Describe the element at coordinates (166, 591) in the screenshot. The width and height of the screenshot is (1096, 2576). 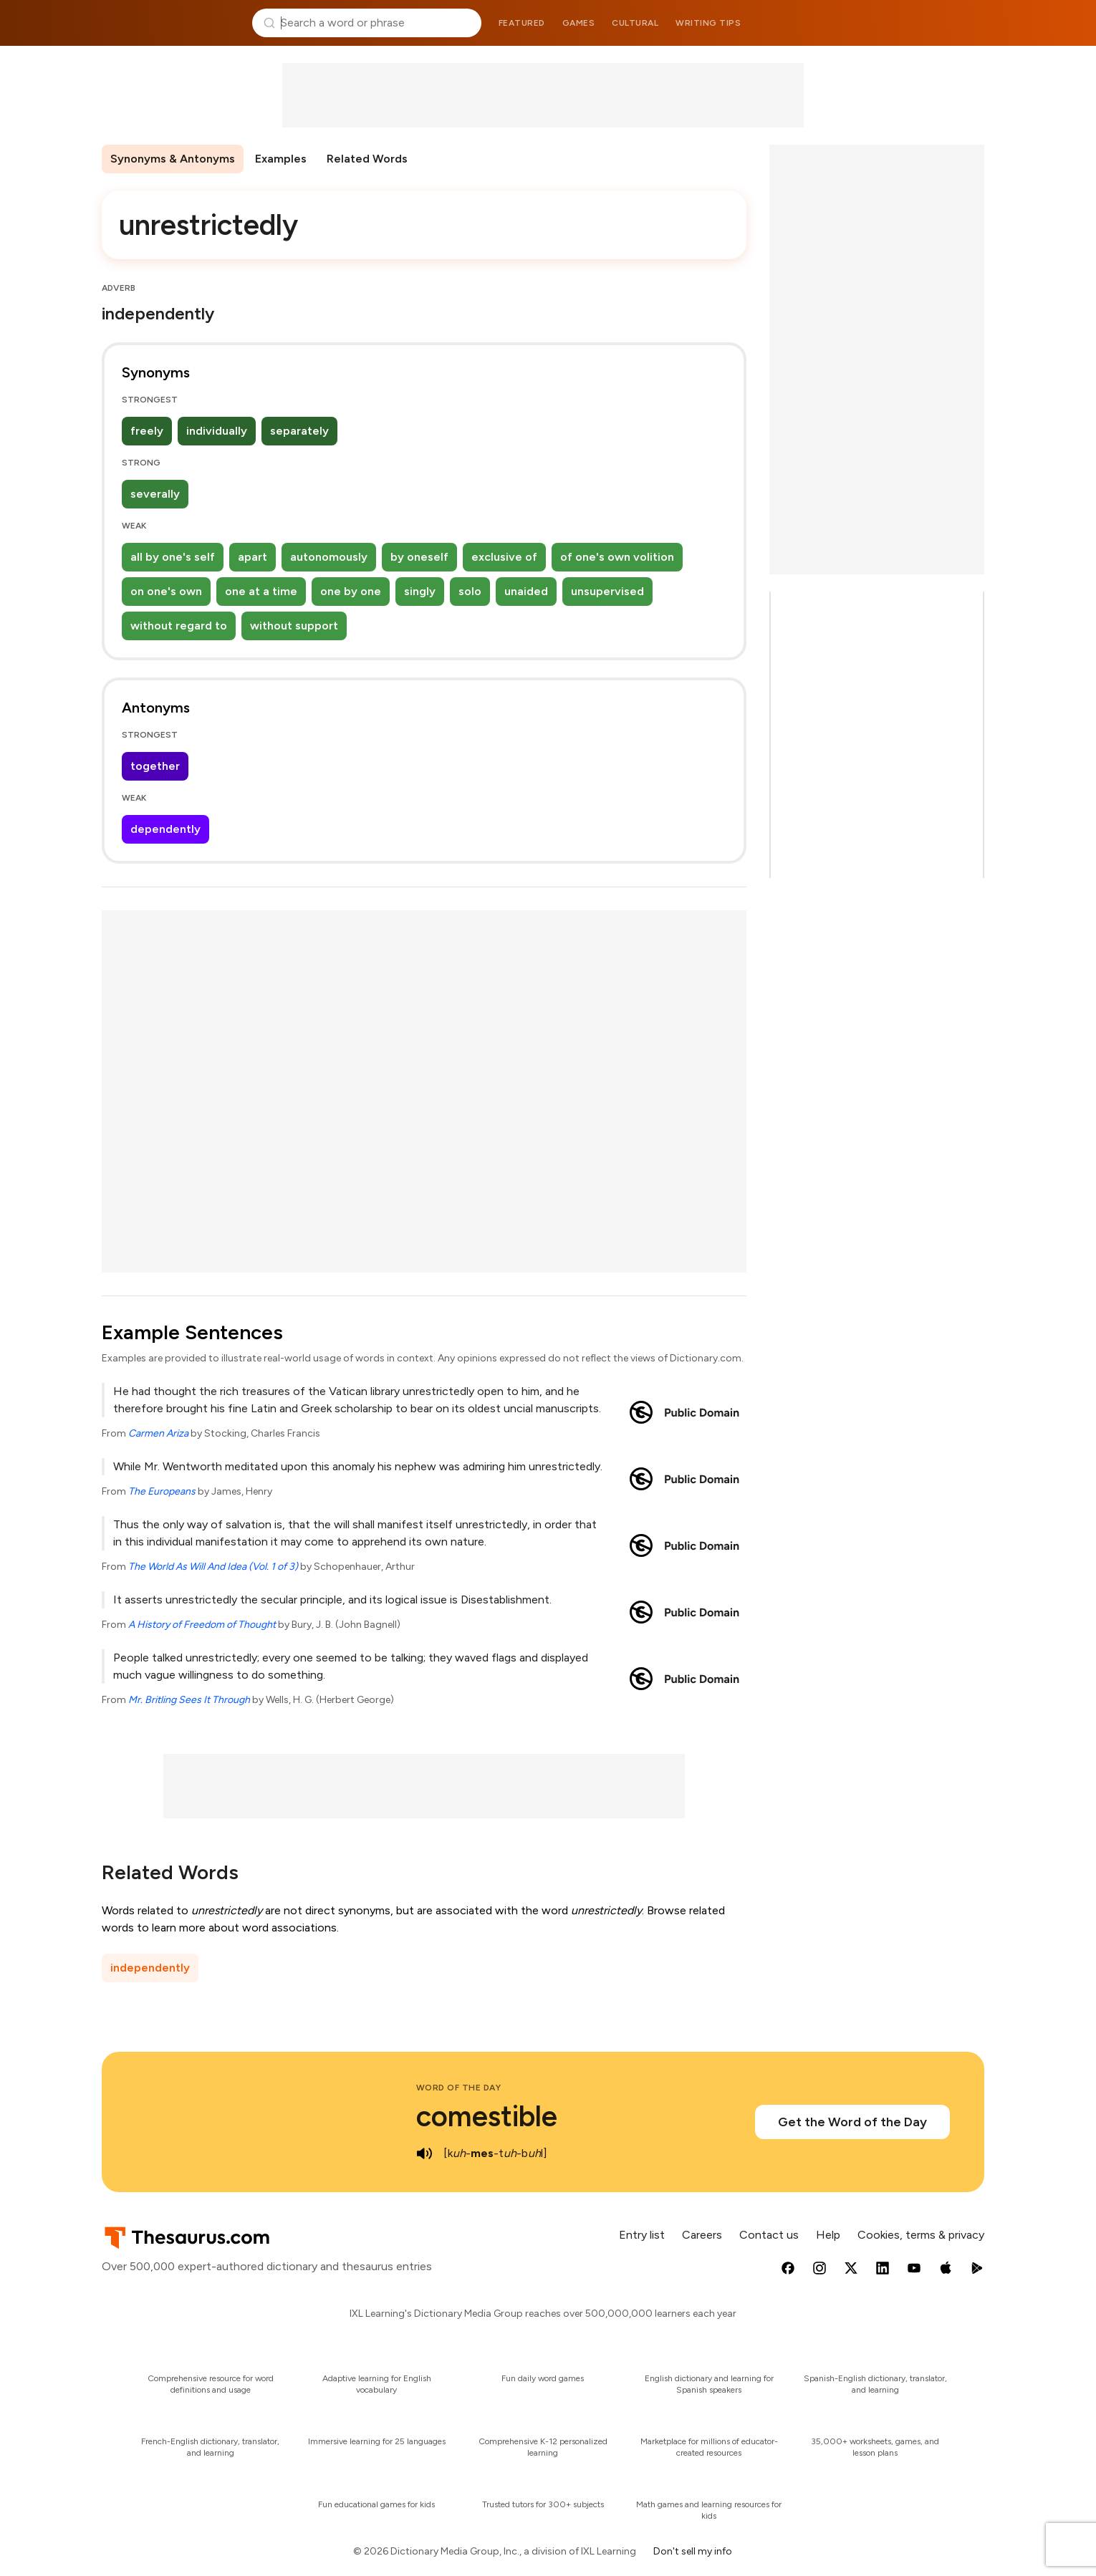
I see `on one's own` at that location.